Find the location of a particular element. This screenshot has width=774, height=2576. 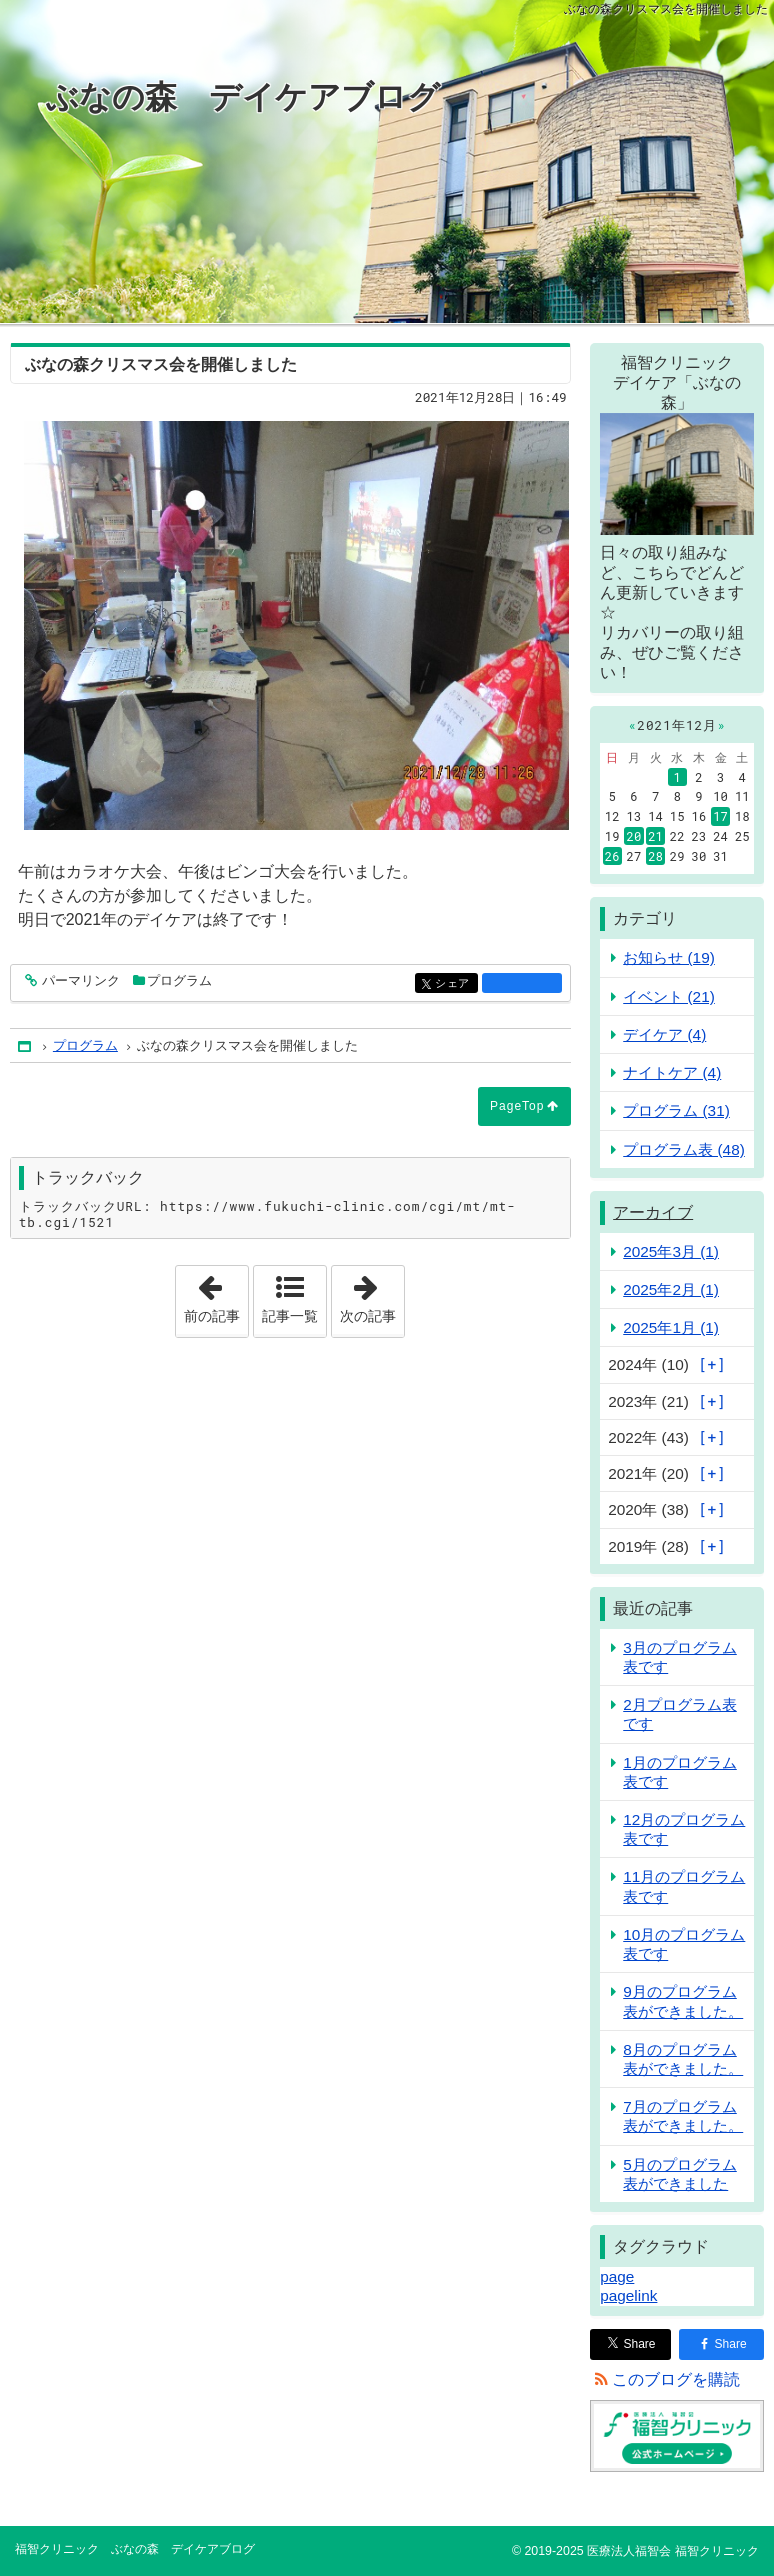

次の記事 is located at coordinates (372, 1295).